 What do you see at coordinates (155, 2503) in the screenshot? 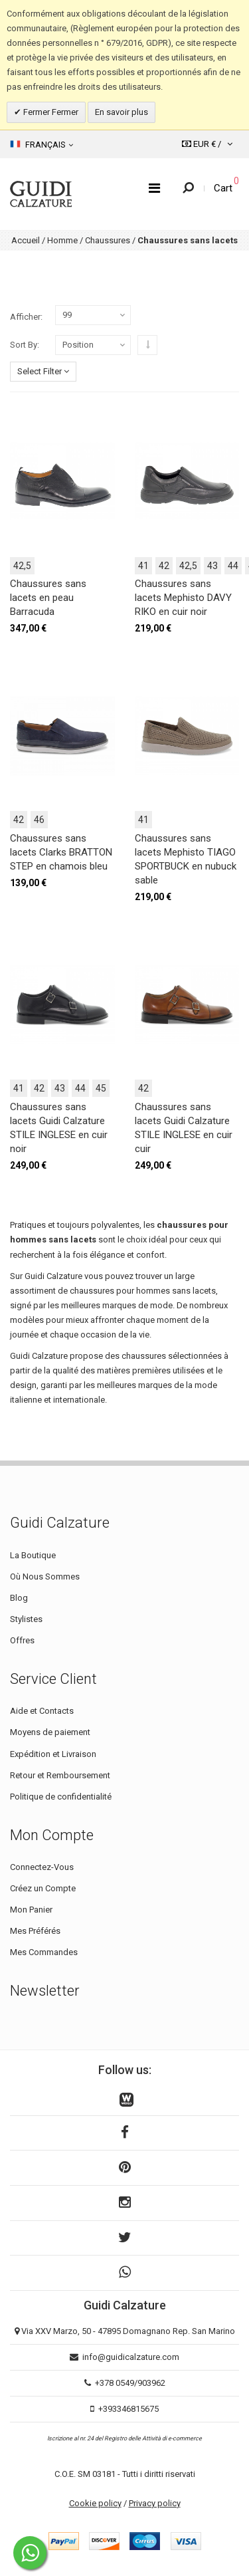
I see `Privacy policy` at bounding box center [155, 2503].